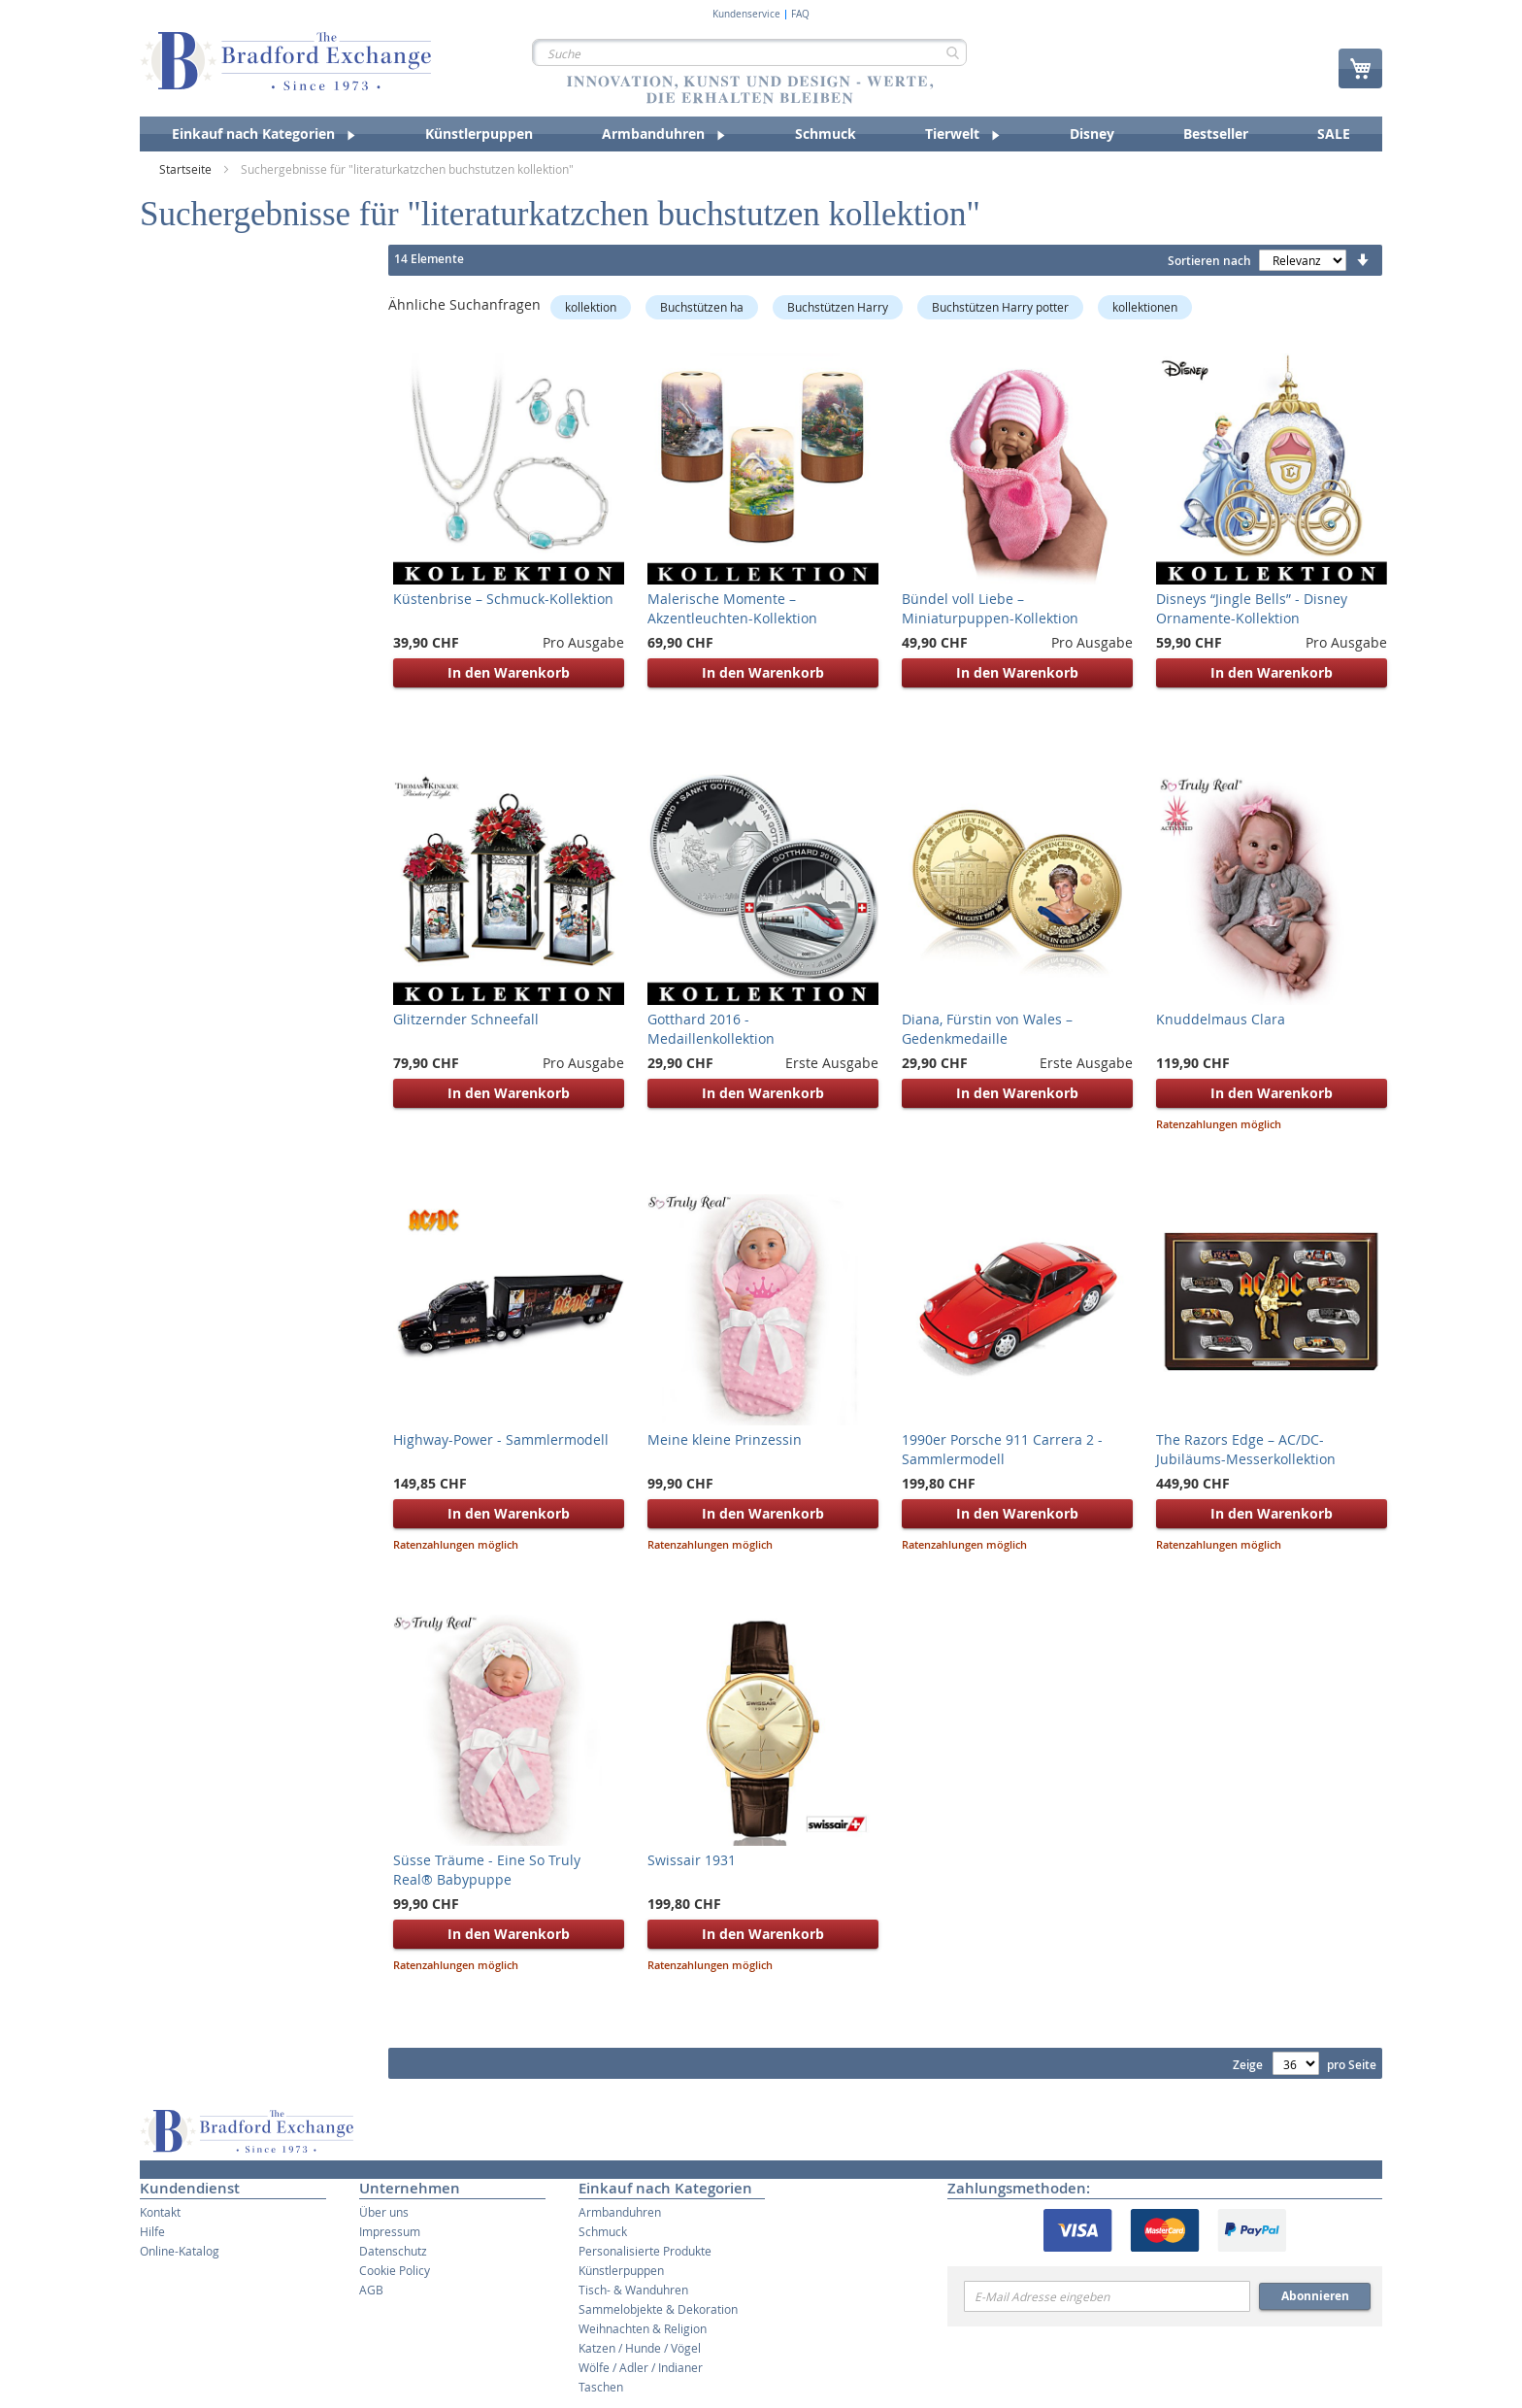 This screenshot has width=1522, height=2408. Describe the element at coordinates (371, 2289) in the screenshot. I see `AGB` at that location.